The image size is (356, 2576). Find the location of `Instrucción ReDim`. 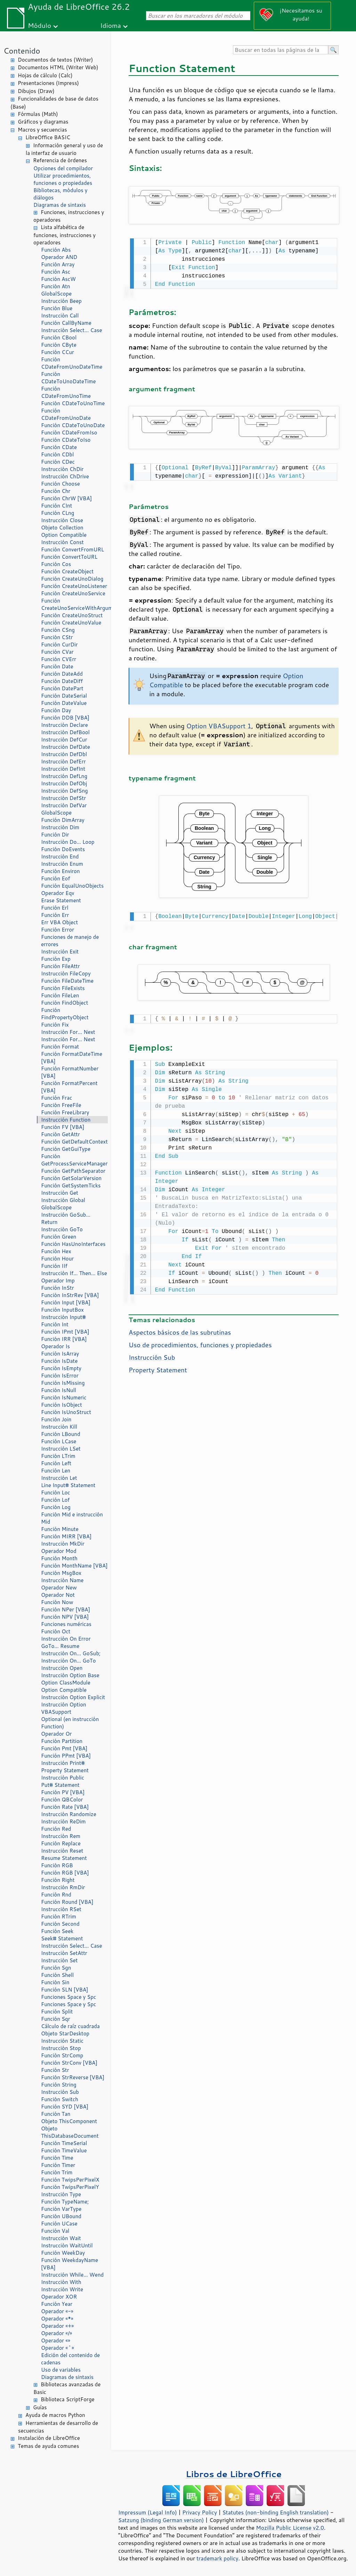

Instrucción ReDim is located at coordinates (63, 1821).